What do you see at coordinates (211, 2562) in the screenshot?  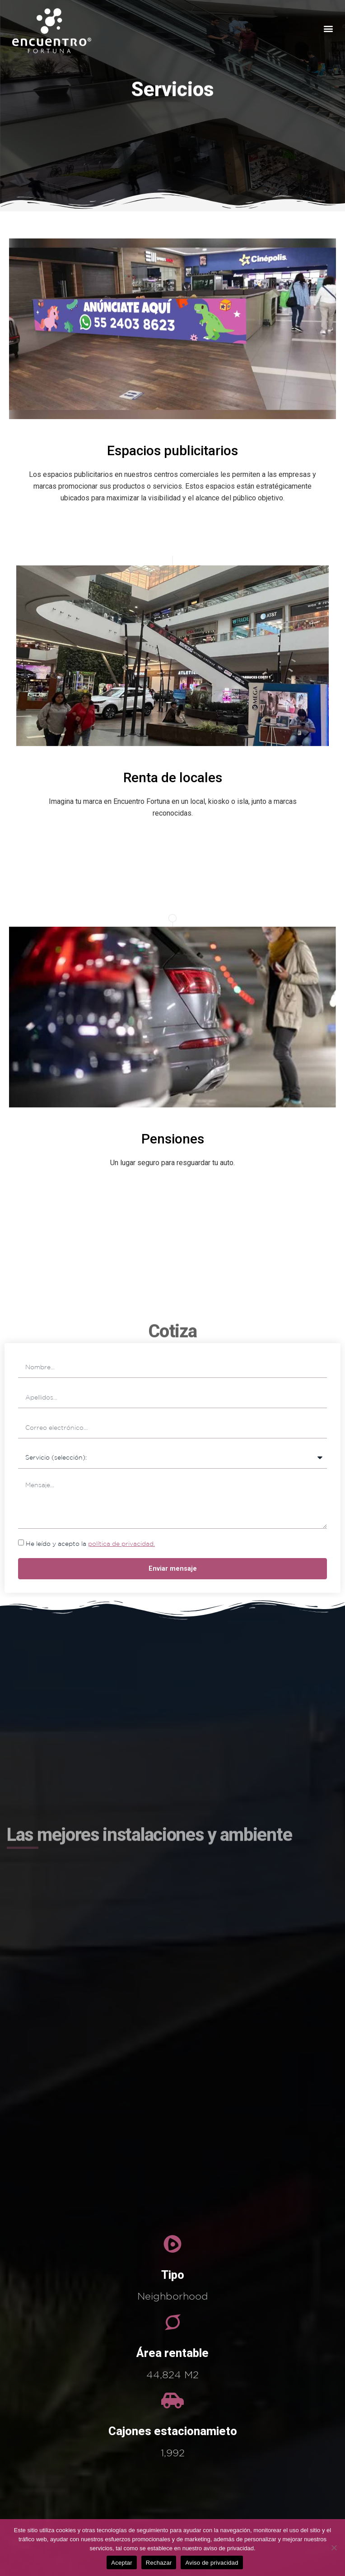 I see `Aviso de privacidad` at bounding box center [211, 2562].